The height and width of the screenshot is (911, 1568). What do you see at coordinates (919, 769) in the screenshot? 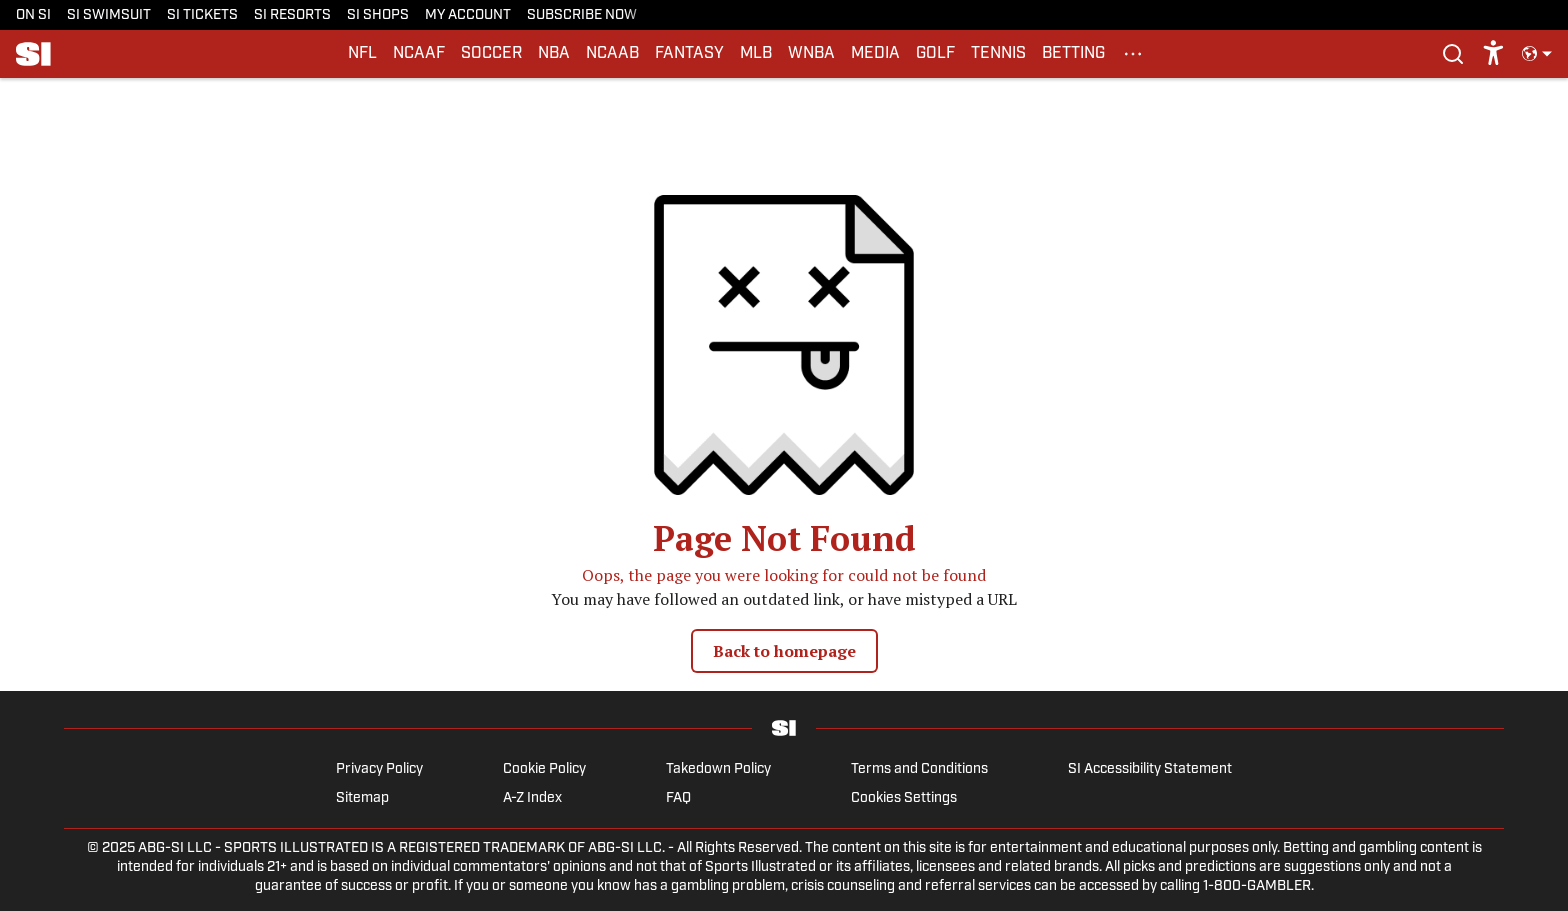
I see `Terms and Conditions` at bounding box center [919, 769].